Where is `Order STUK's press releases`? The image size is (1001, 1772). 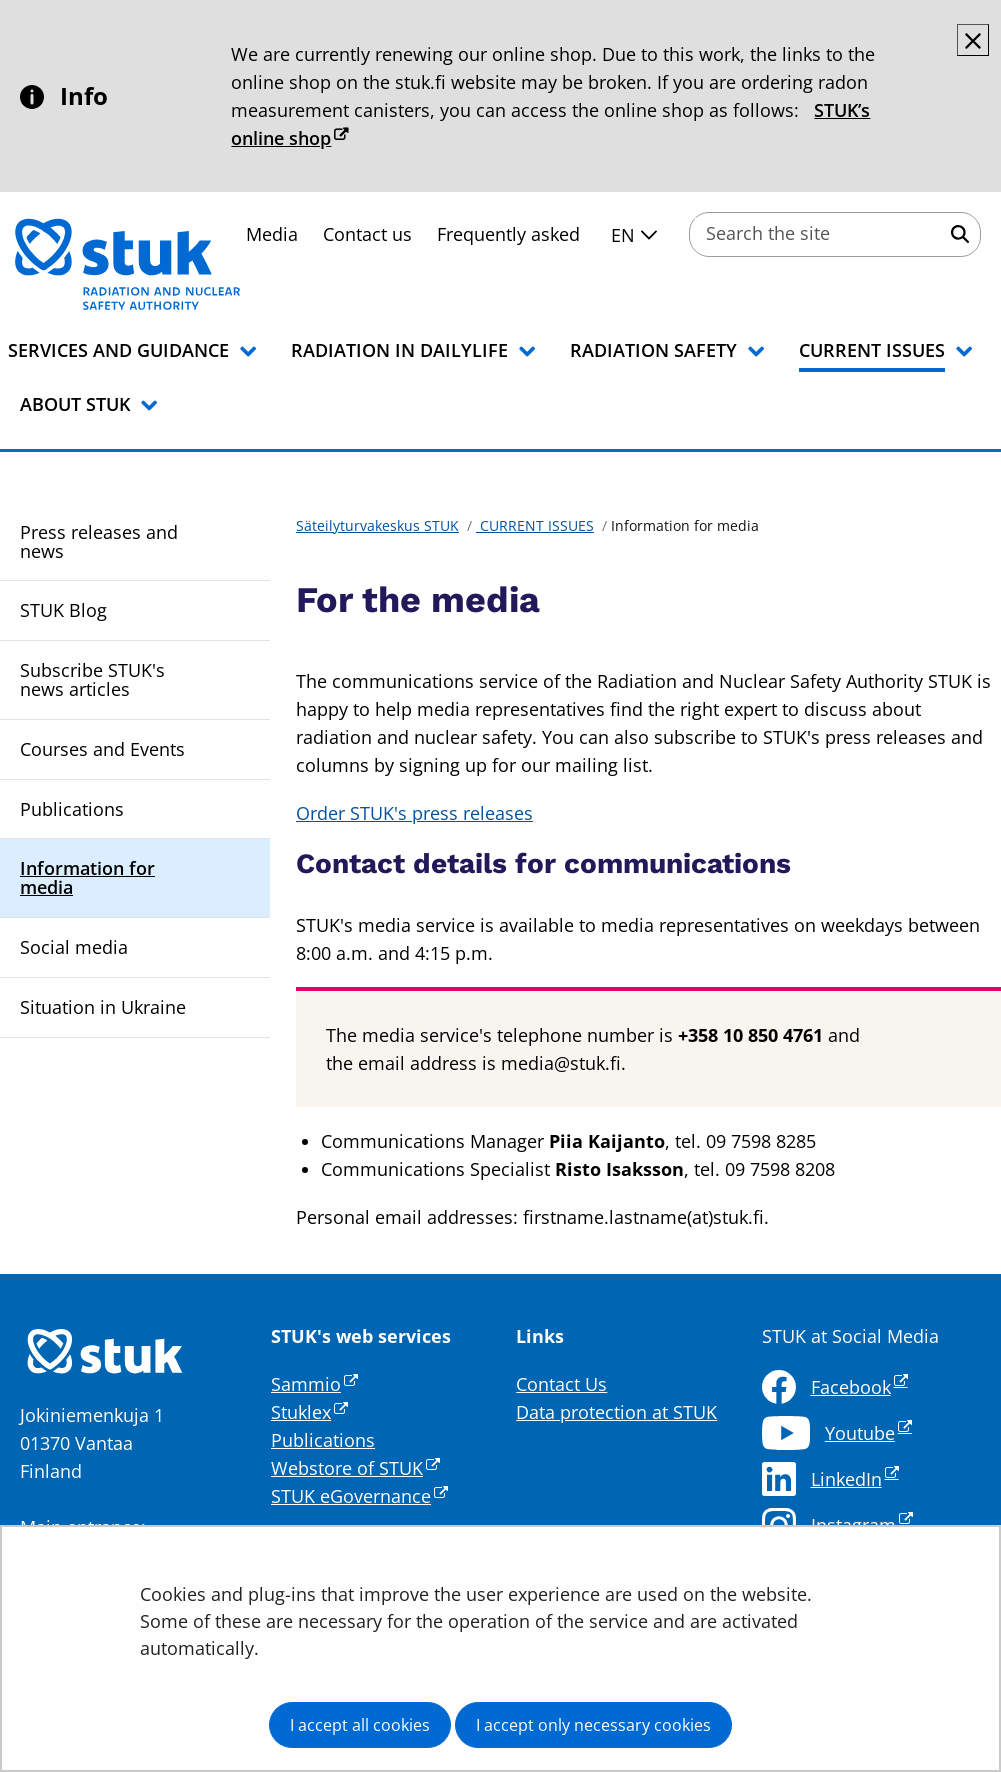
Order STUK's press releases is located at coordinates (414, 813).